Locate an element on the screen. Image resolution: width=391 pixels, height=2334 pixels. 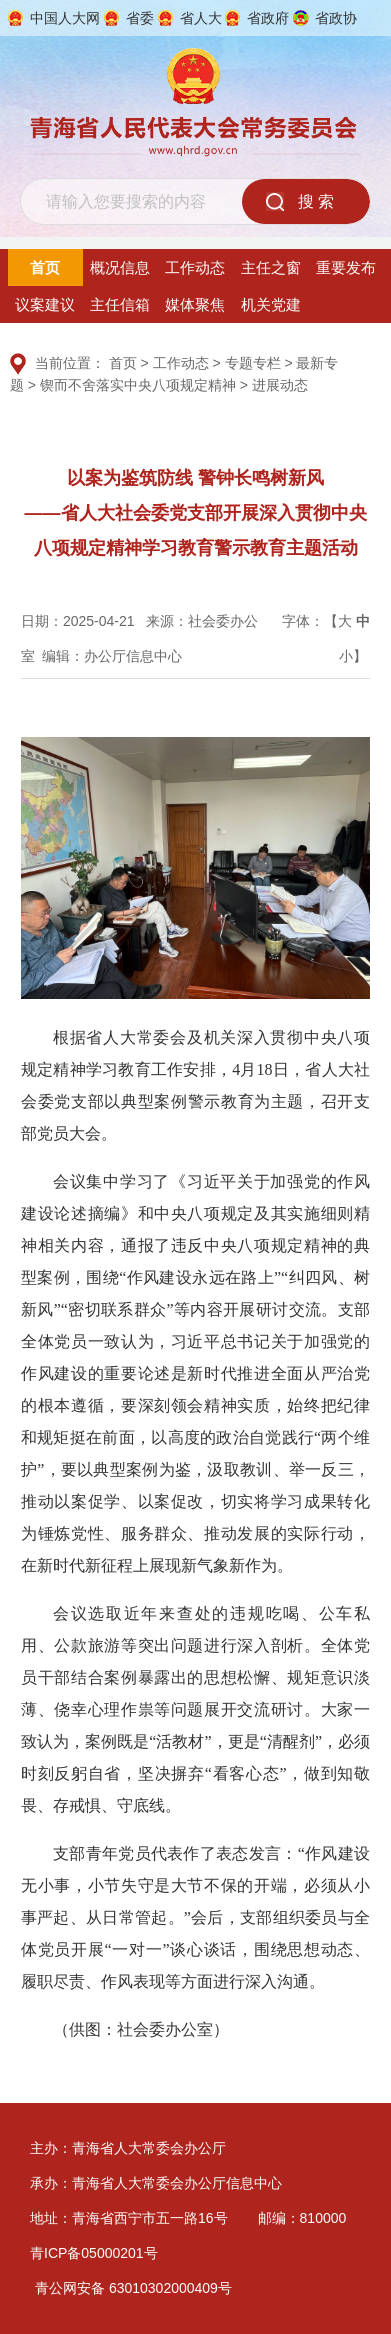
中国人大网 is located at coordinates (65, 18).